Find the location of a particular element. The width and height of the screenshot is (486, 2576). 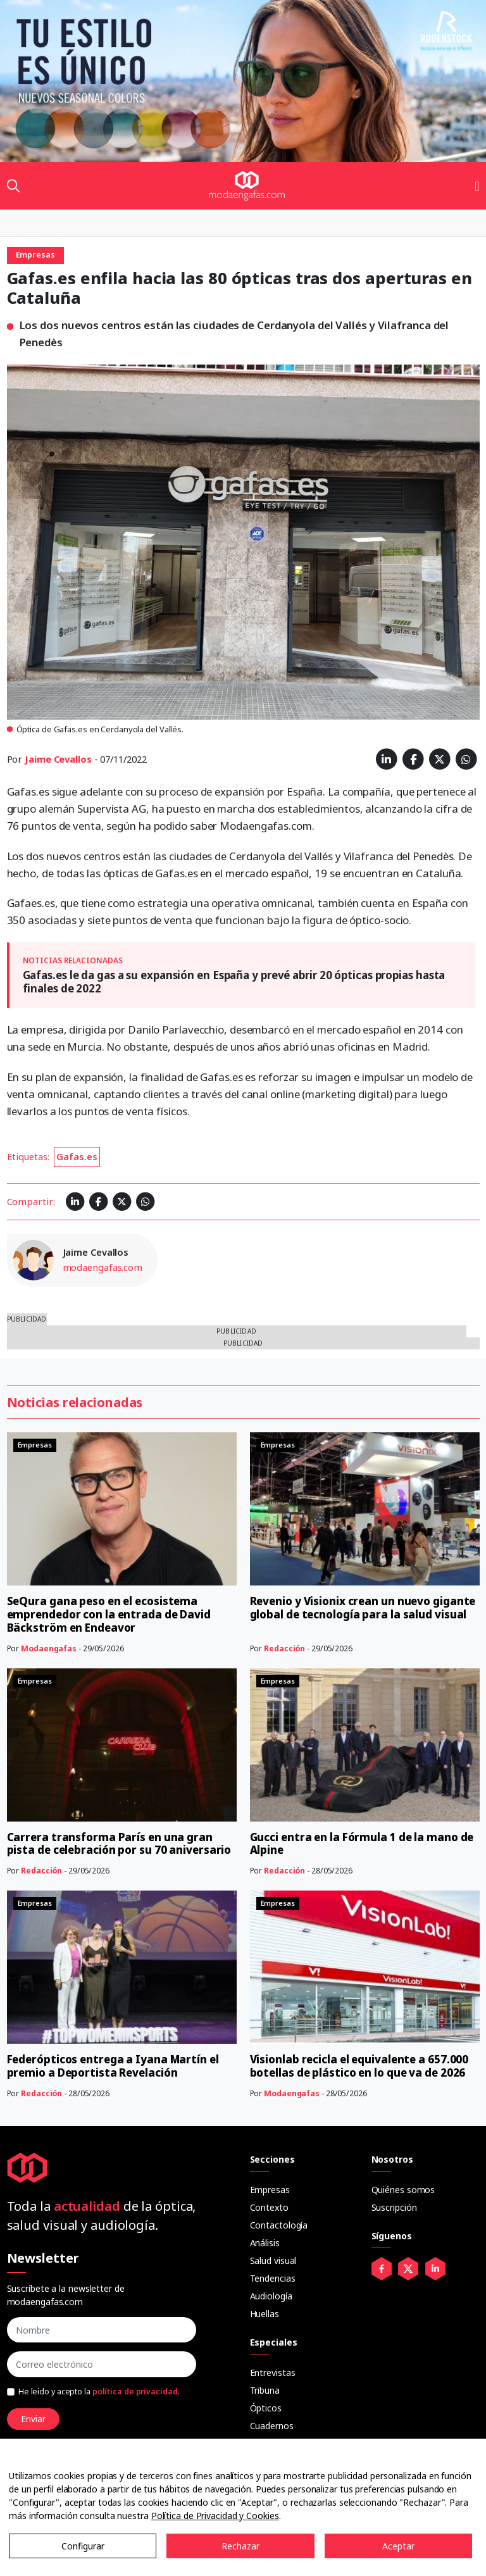

Política de Privacidad y Cookies is located at coordinates (215, 2516).